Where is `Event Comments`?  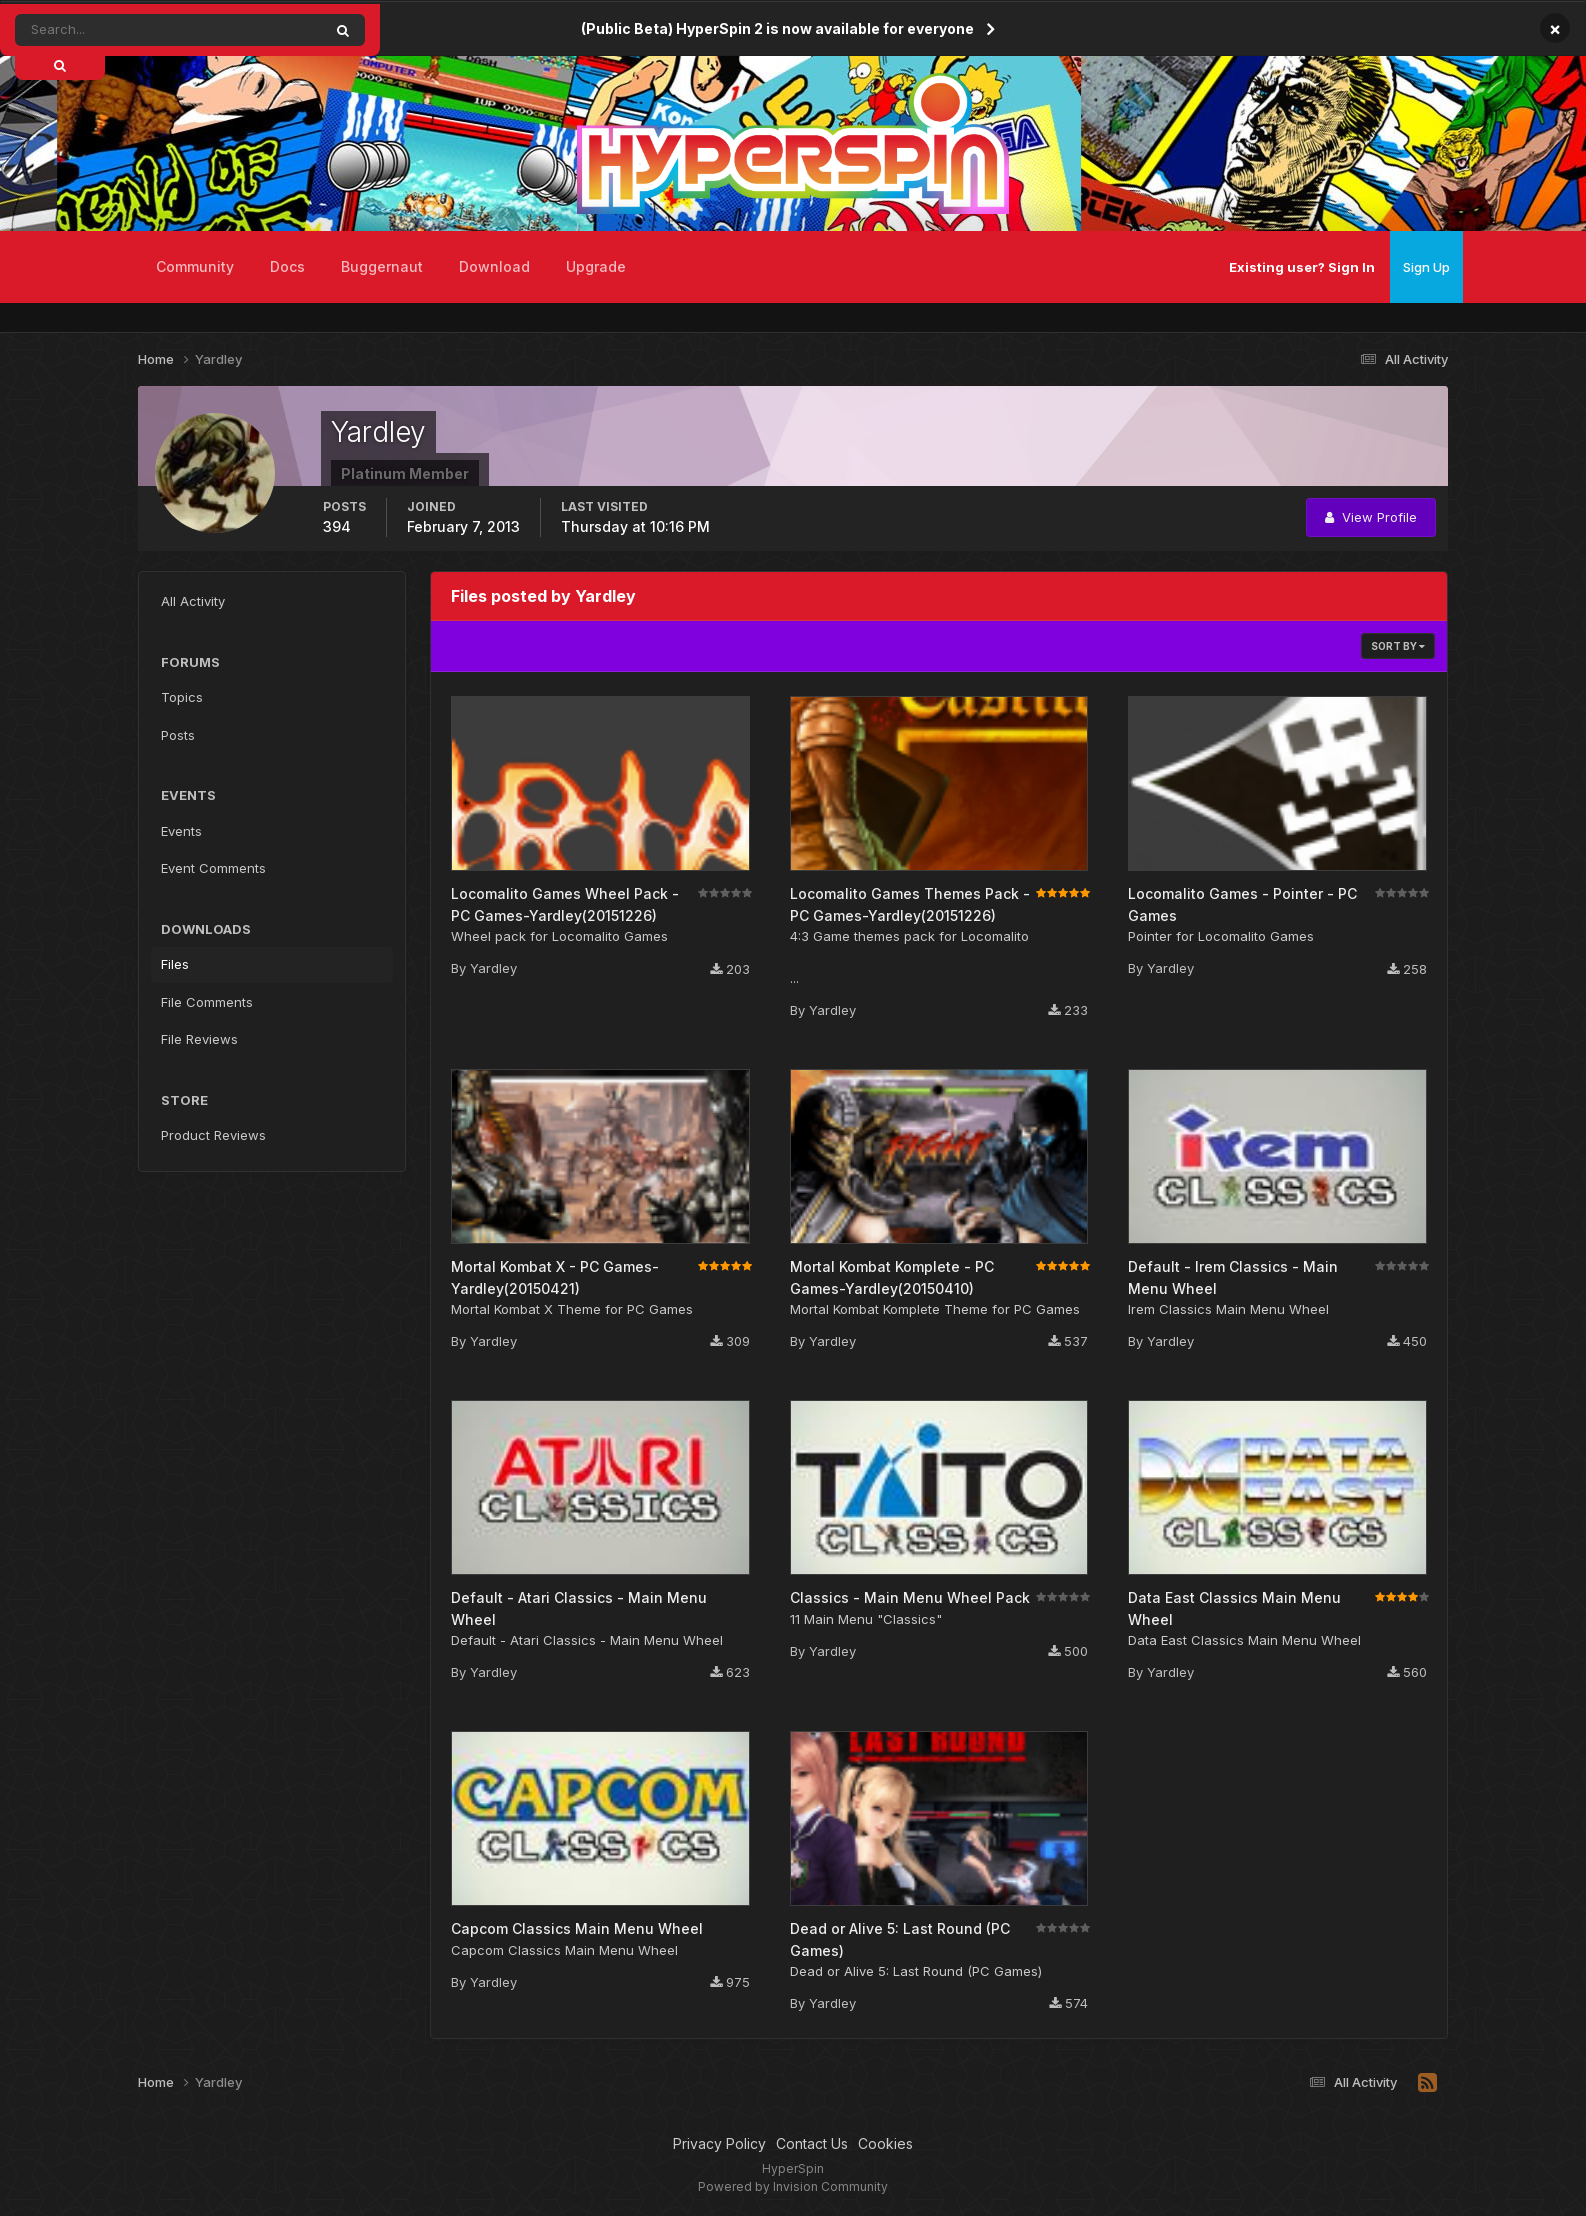 Event Comments is located at coordinates (213, 868).